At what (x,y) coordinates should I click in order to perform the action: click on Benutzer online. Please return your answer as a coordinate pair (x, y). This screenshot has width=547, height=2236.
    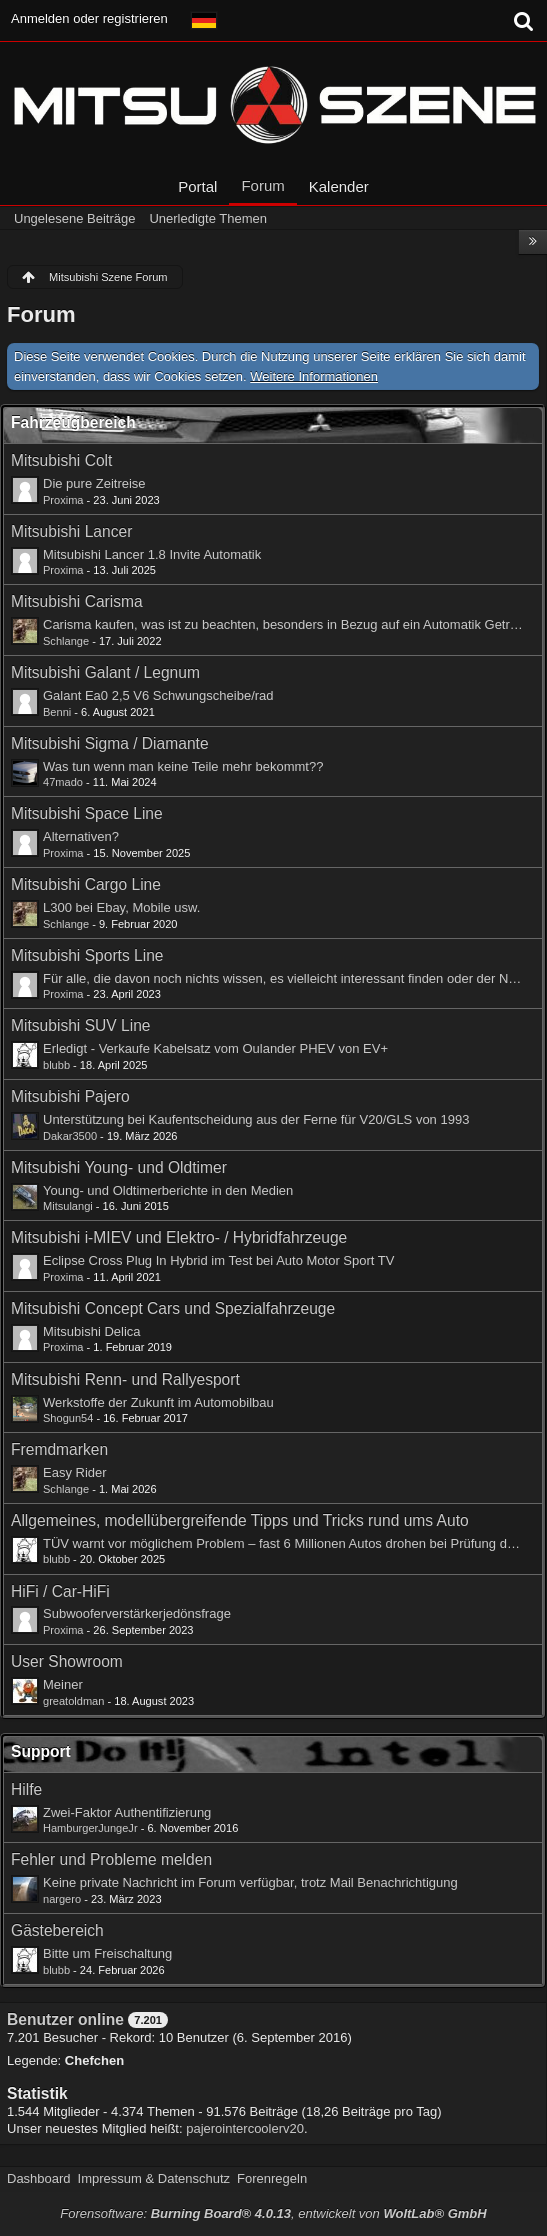
    Looking at the image, I should click on (65, 2019).